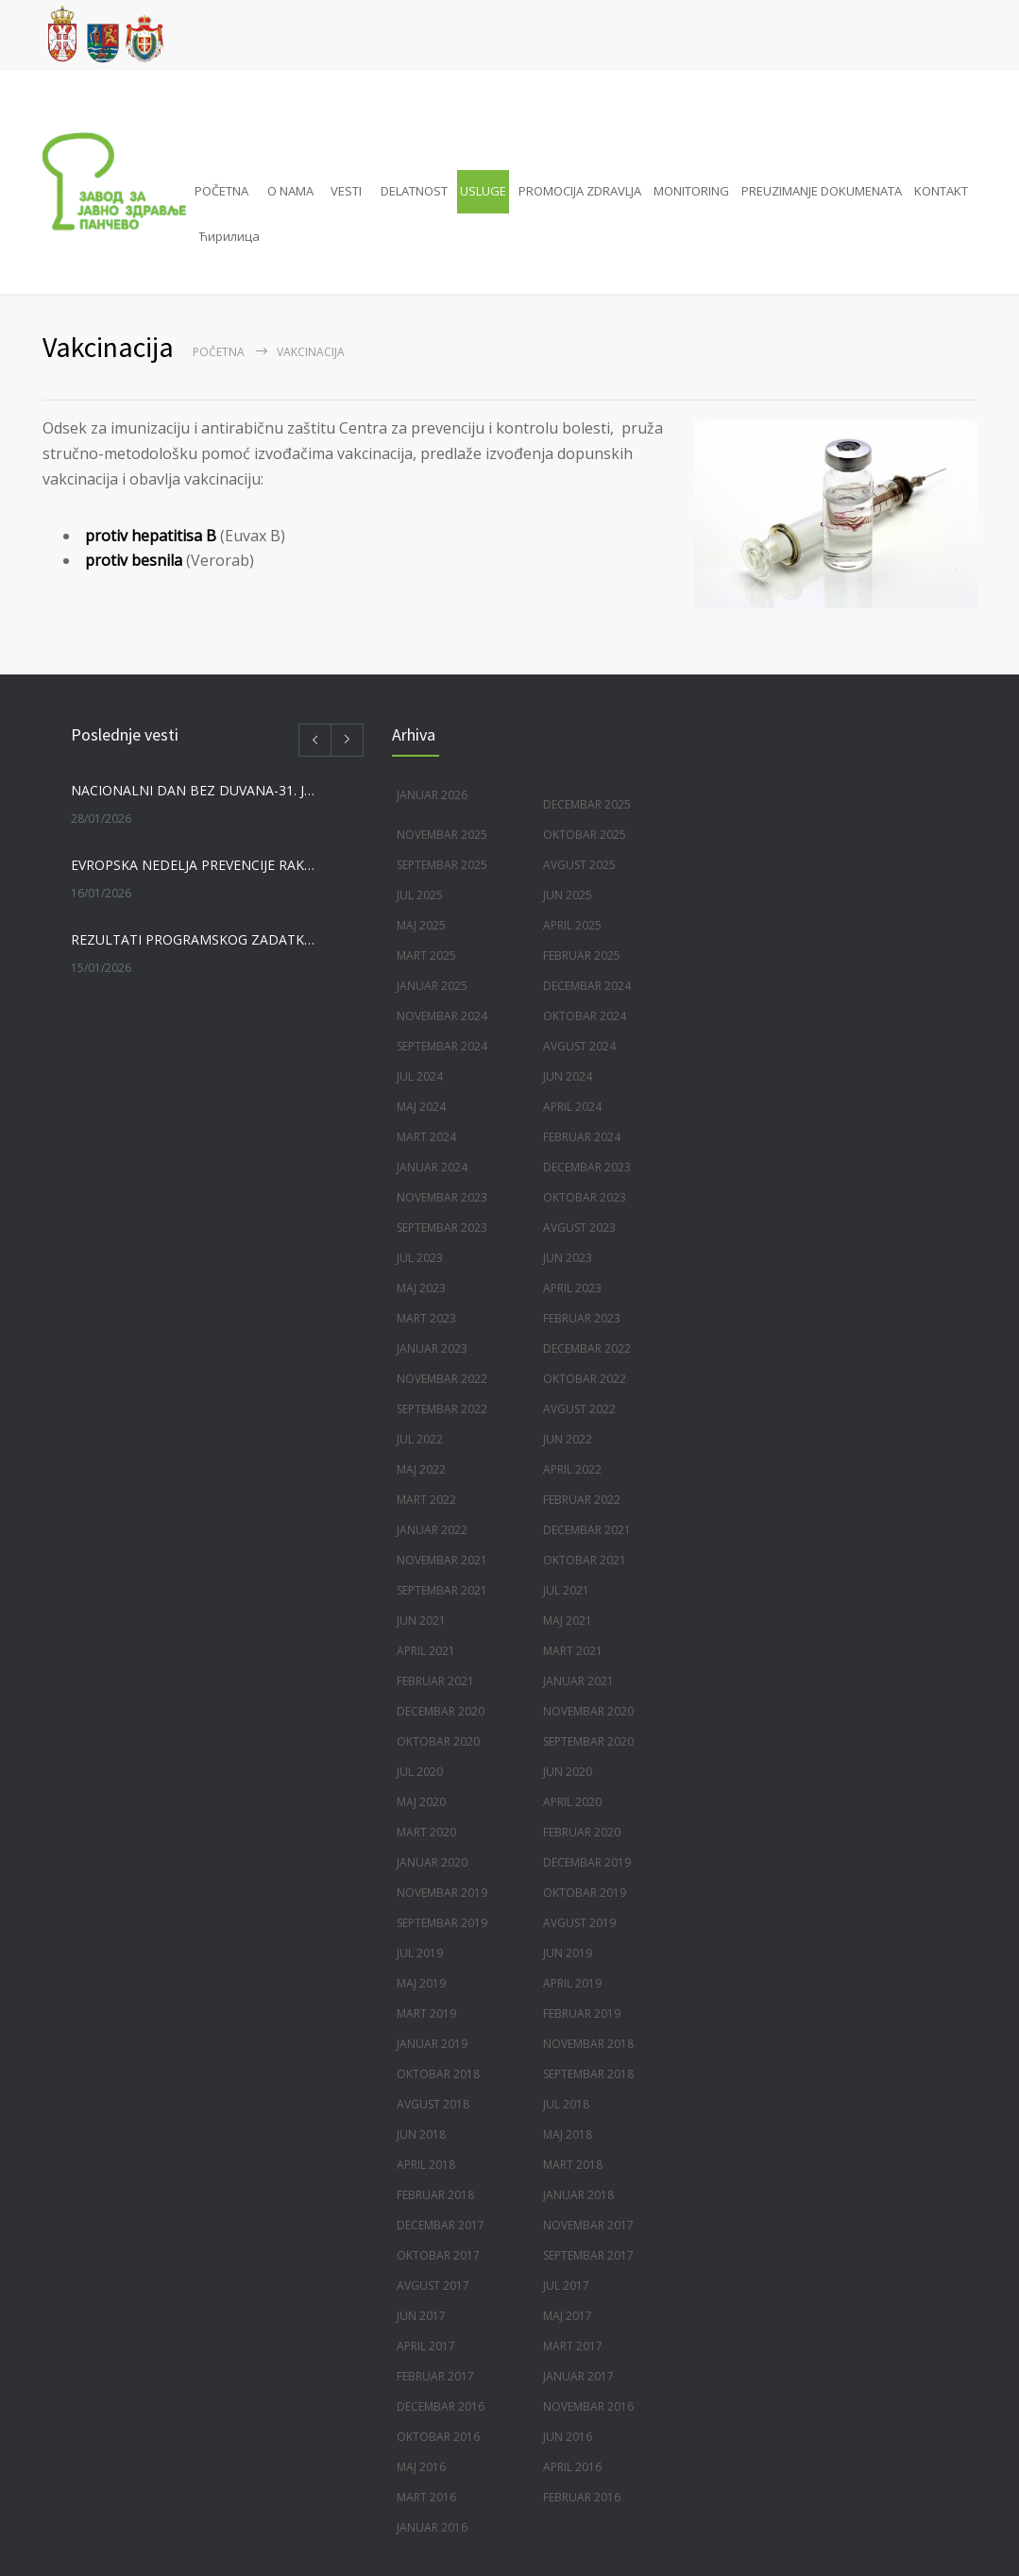  Describe the element at coordinates (421, 2467) in the screenshot. I see `maj 2016` at that location.